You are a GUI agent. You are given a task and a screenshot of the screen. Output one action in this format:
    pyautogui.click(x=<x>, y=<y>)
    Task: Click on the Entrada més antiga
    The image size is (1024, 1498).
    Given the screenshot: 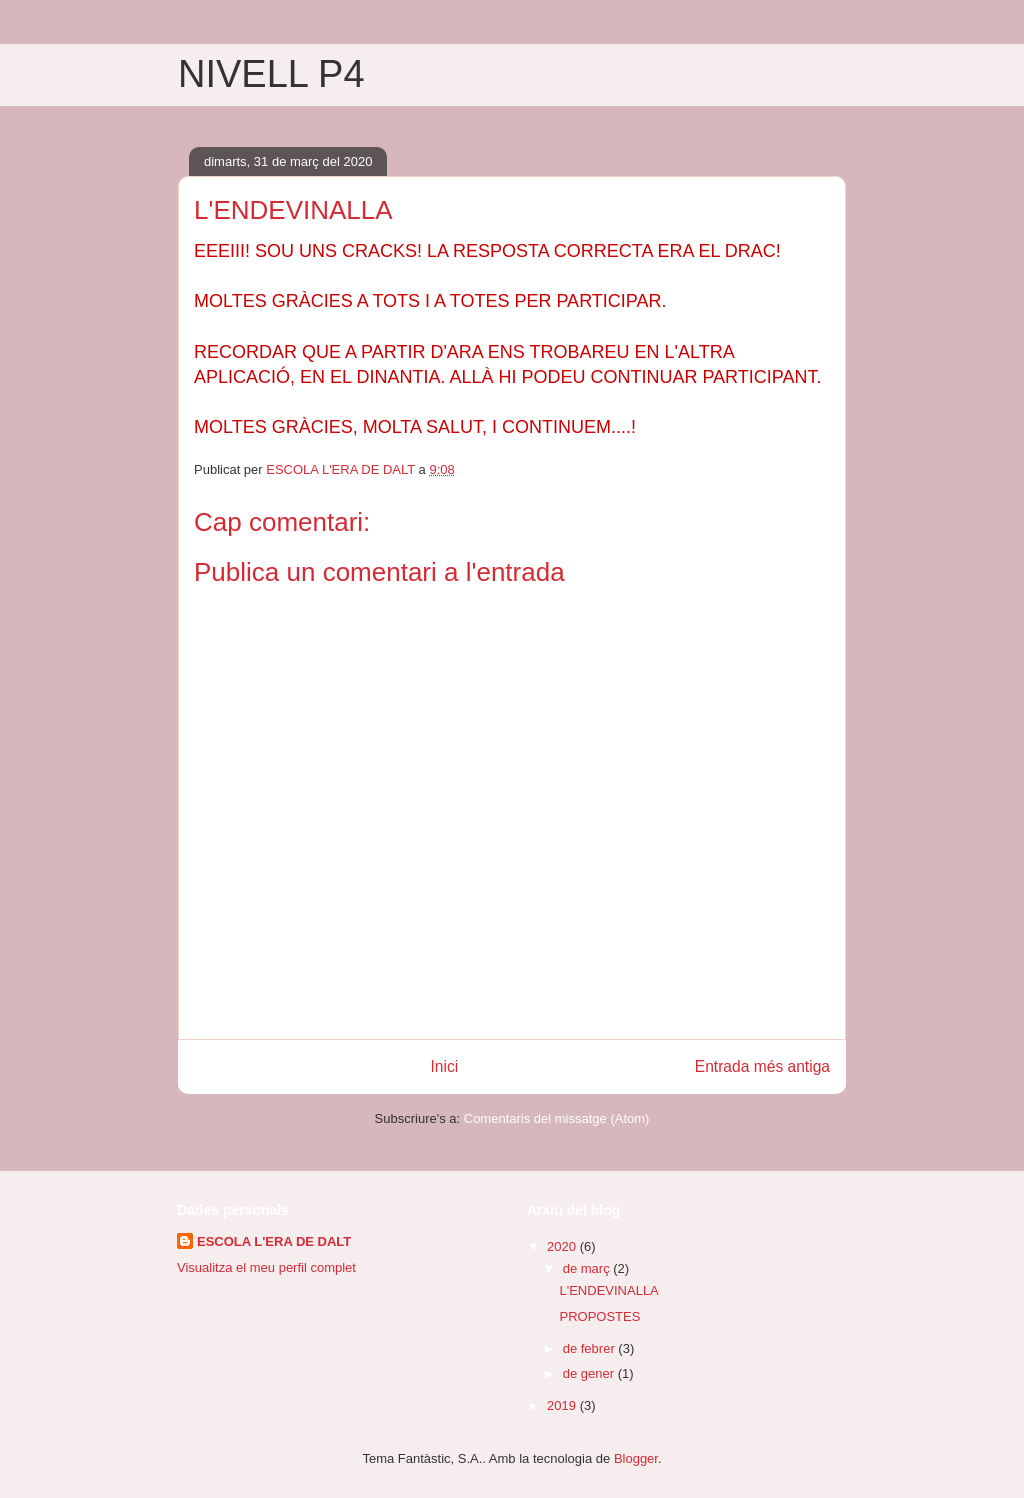 What is the action you would take?
    pyautogui.click(x=762, y=1066)
    